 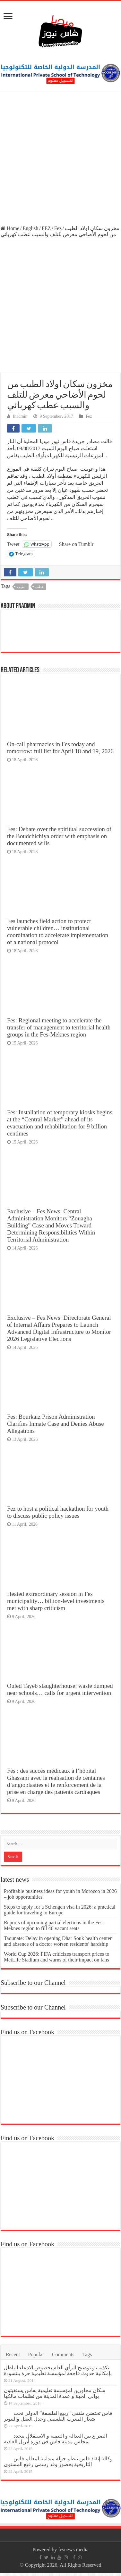 What do you see at coordinates (58, 2461) in the screenshot?
I see `وكالة إنقاذ فاس تنظم جولة ميدانية لمعالم فاس التاريخية بحضور وفد رسمي رفيع المستوى` at bounding box center [58, 2461].